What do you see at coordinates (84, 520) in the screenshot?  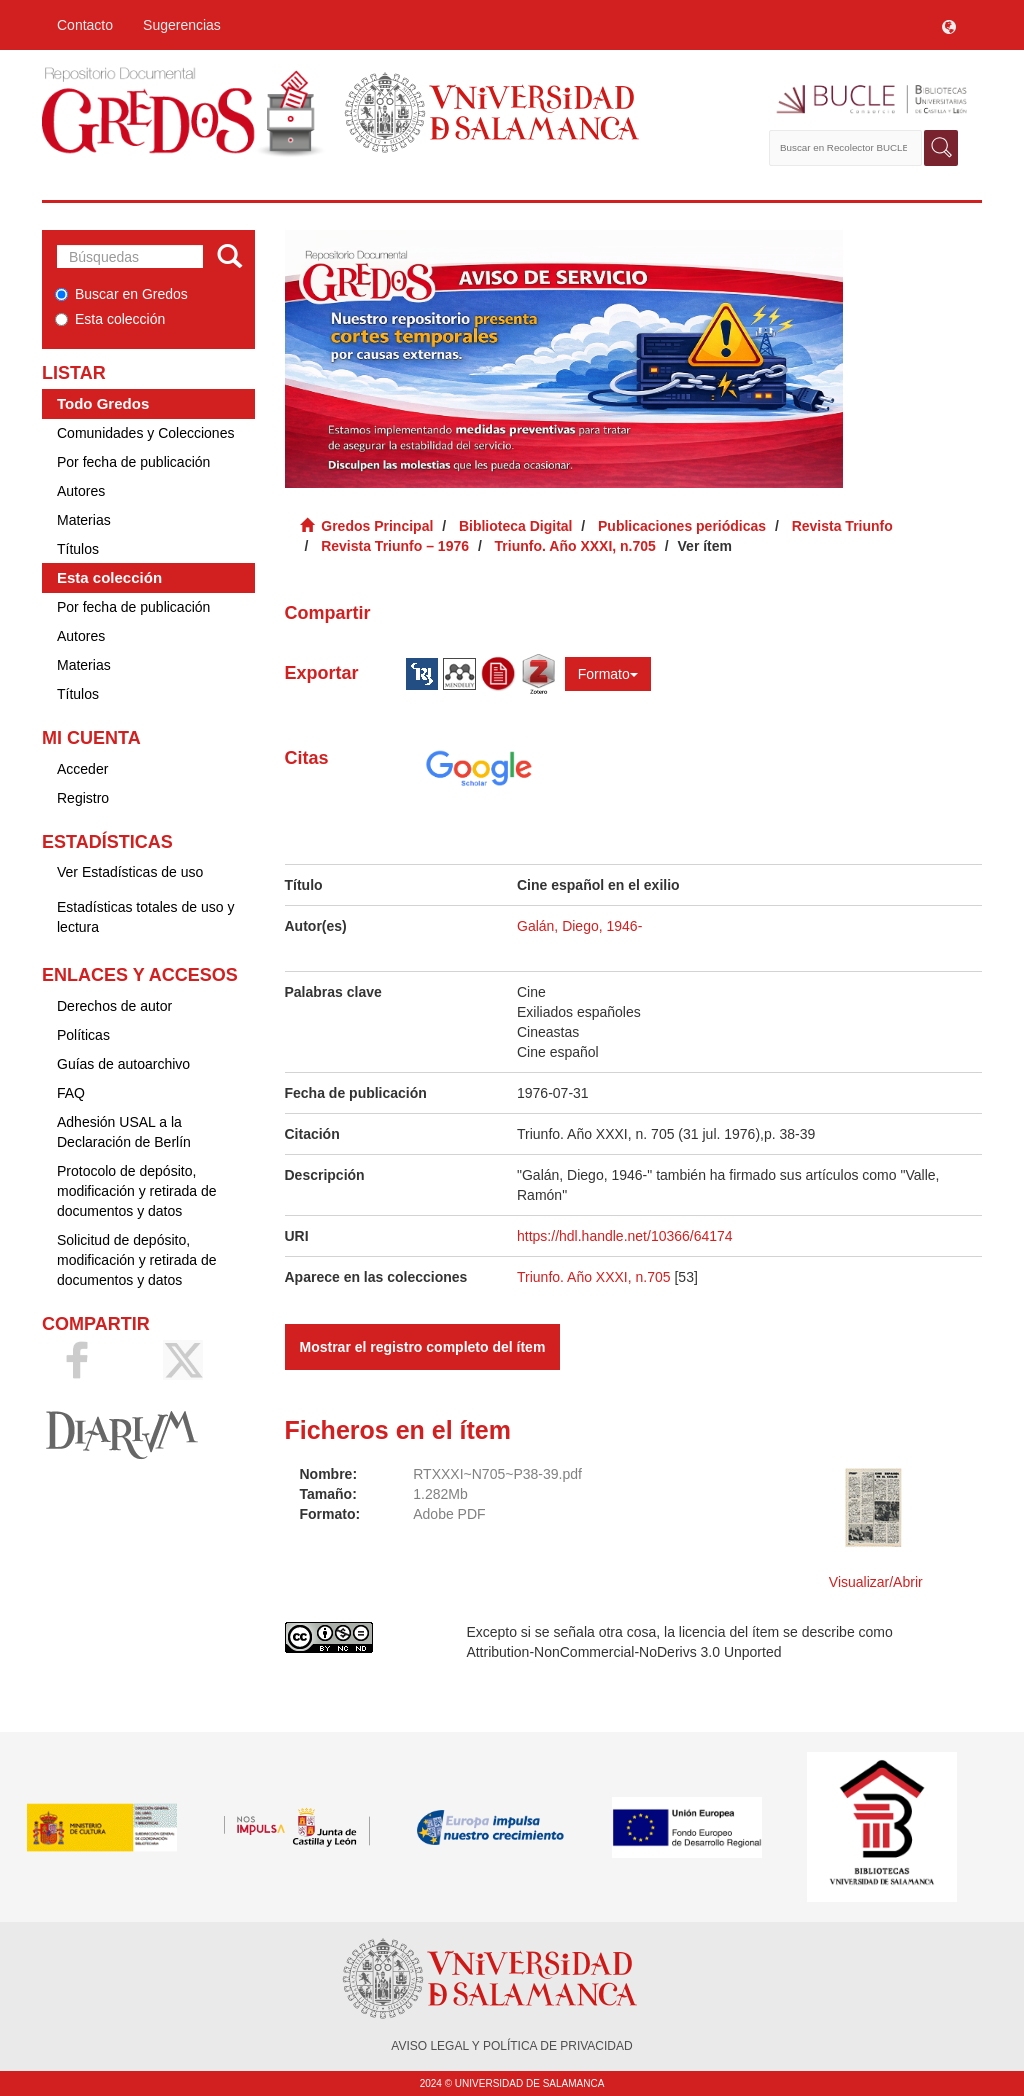 I see `Materias` at bounding box center [84, 520].